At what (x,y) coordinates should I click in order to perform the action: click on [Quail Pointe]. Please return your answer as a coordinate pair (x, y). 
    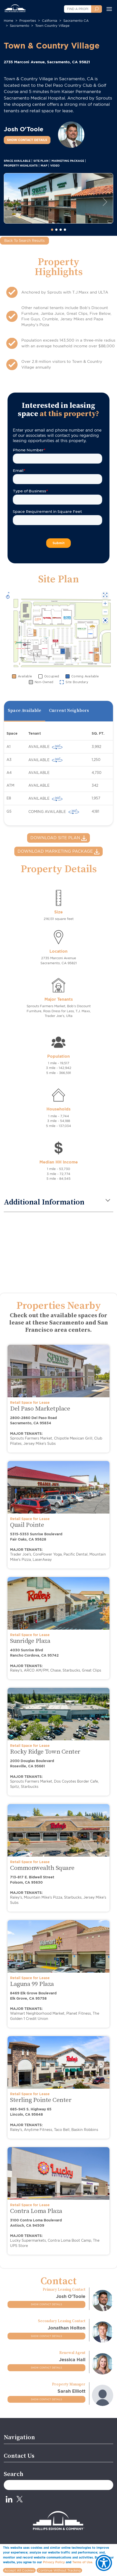
    Looking at the image, I should click on (58, 1487).